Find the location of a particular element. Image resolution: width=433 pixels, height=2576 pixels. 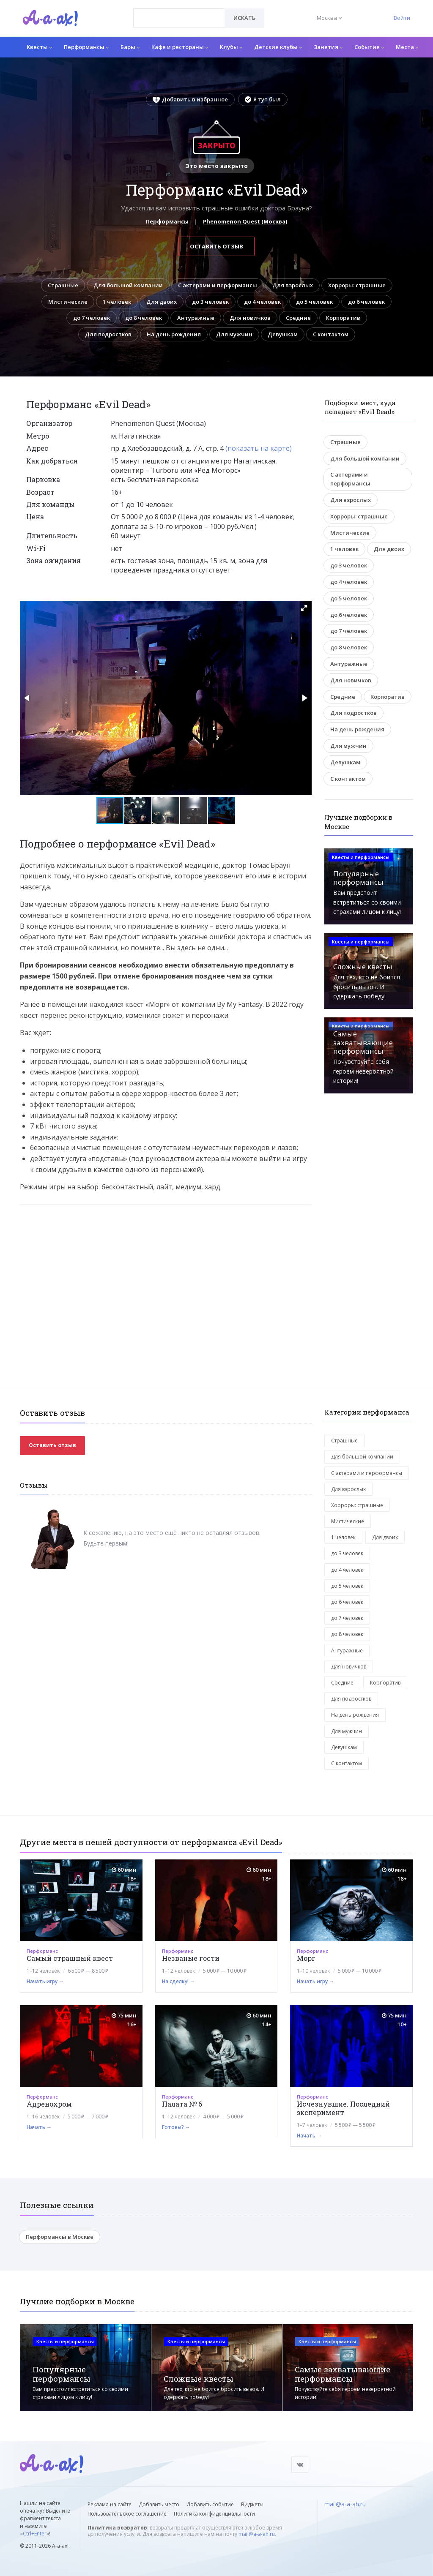

Корпоратив is located at coordinates (343, 318).